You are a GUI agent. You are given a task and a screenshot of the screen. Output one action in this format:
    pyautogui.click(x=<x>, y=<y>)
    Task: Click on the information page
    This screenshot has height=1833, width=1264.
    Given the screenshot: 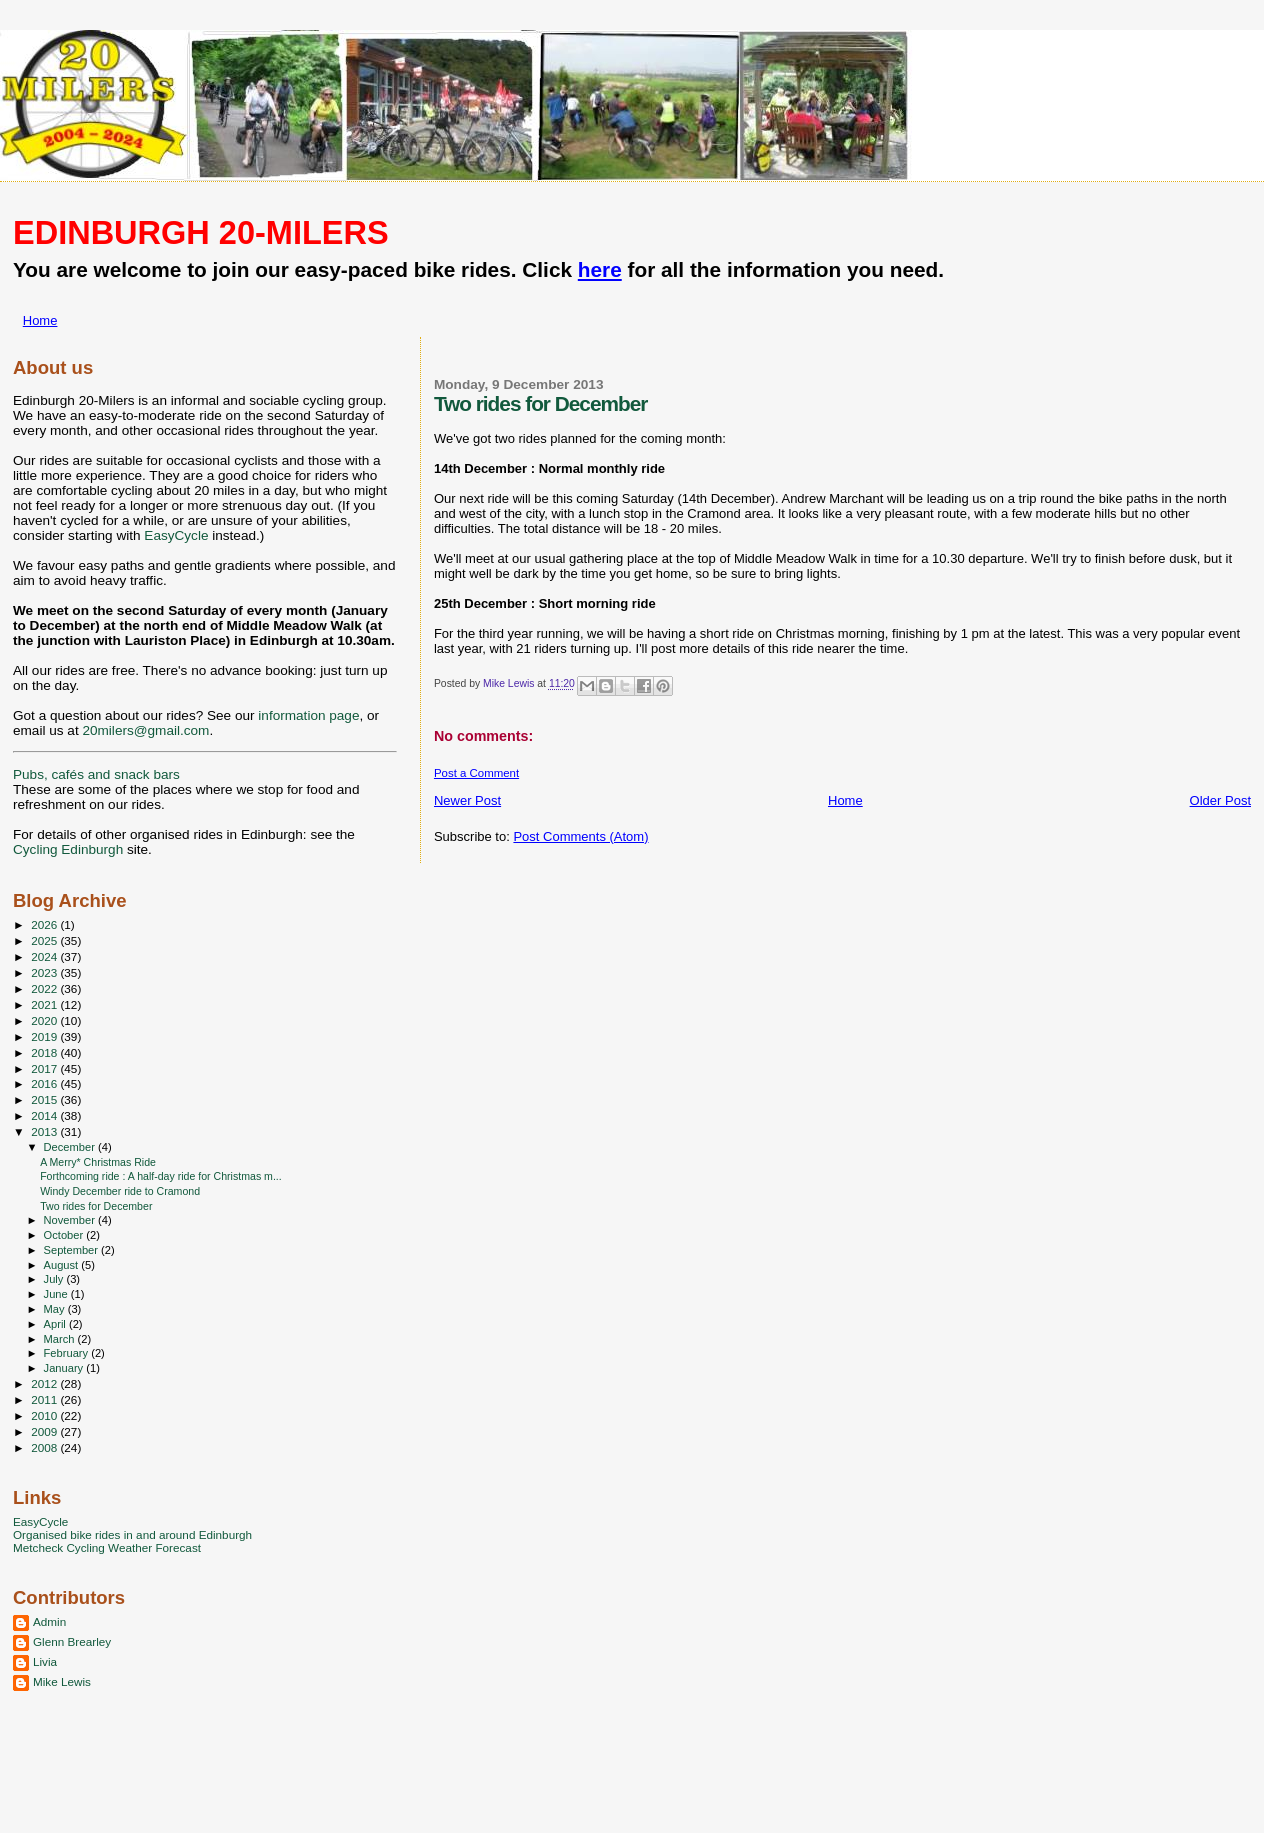 What is the action you would take?
    pyautogui.click(x=308, y=715)
    